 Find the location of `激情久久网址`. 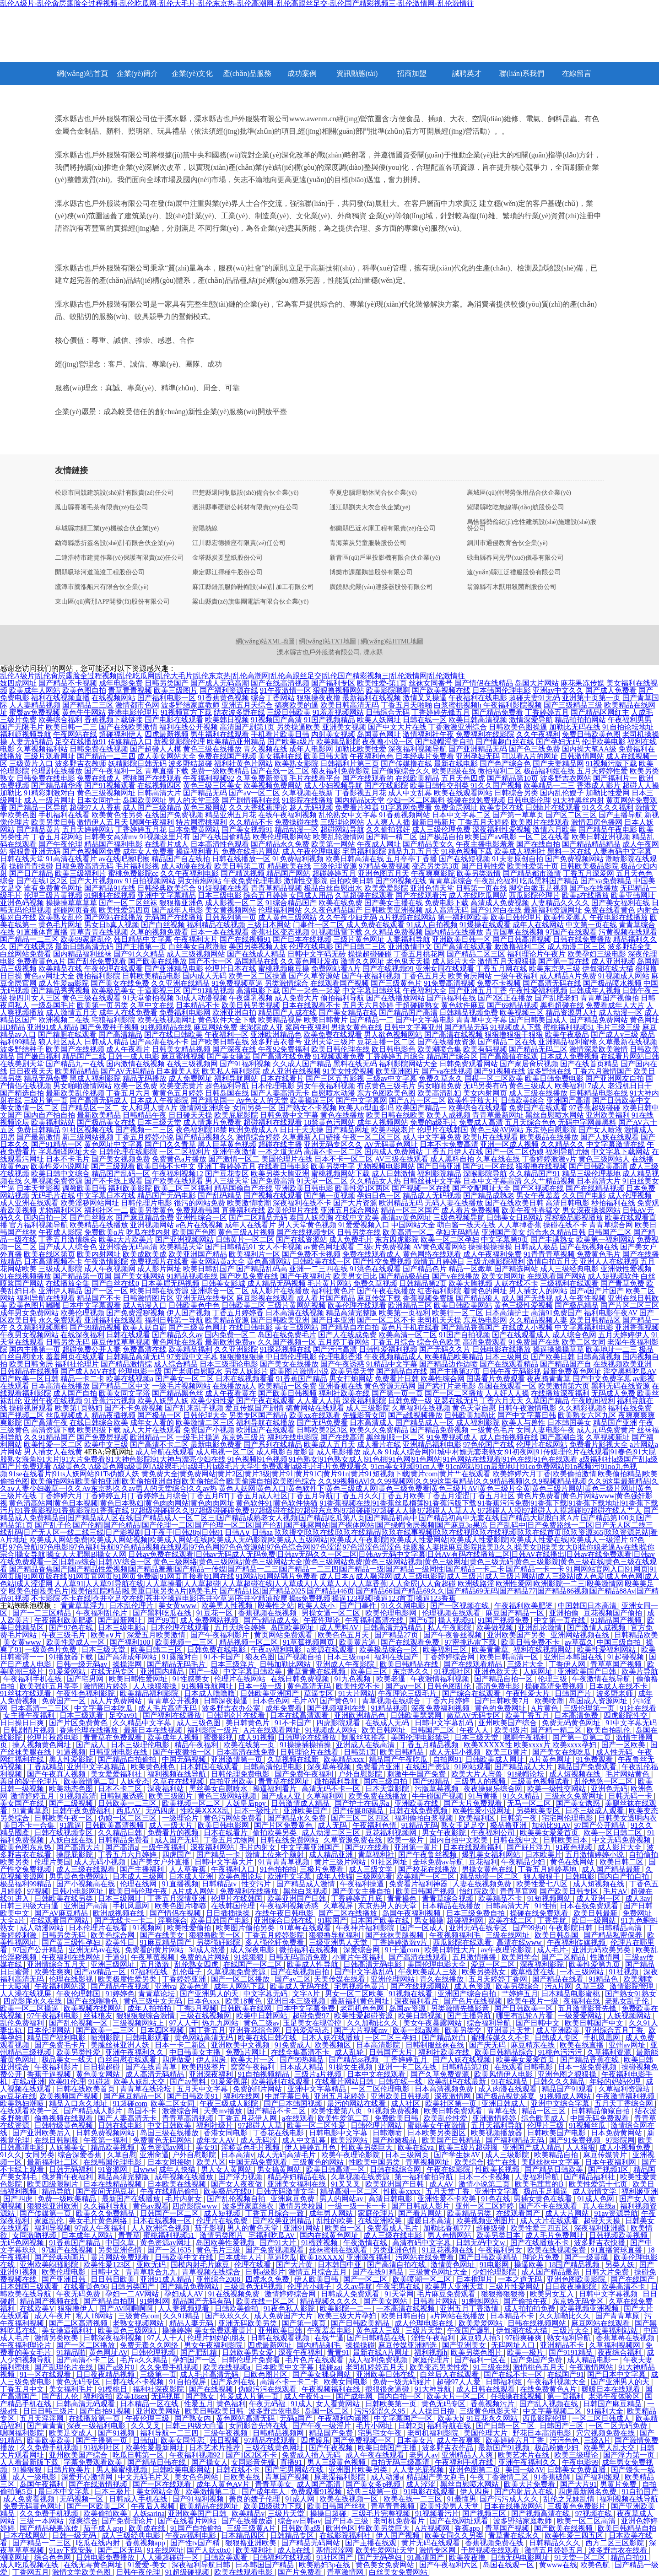

激情久久网址 is located at coordinates (362, 961).